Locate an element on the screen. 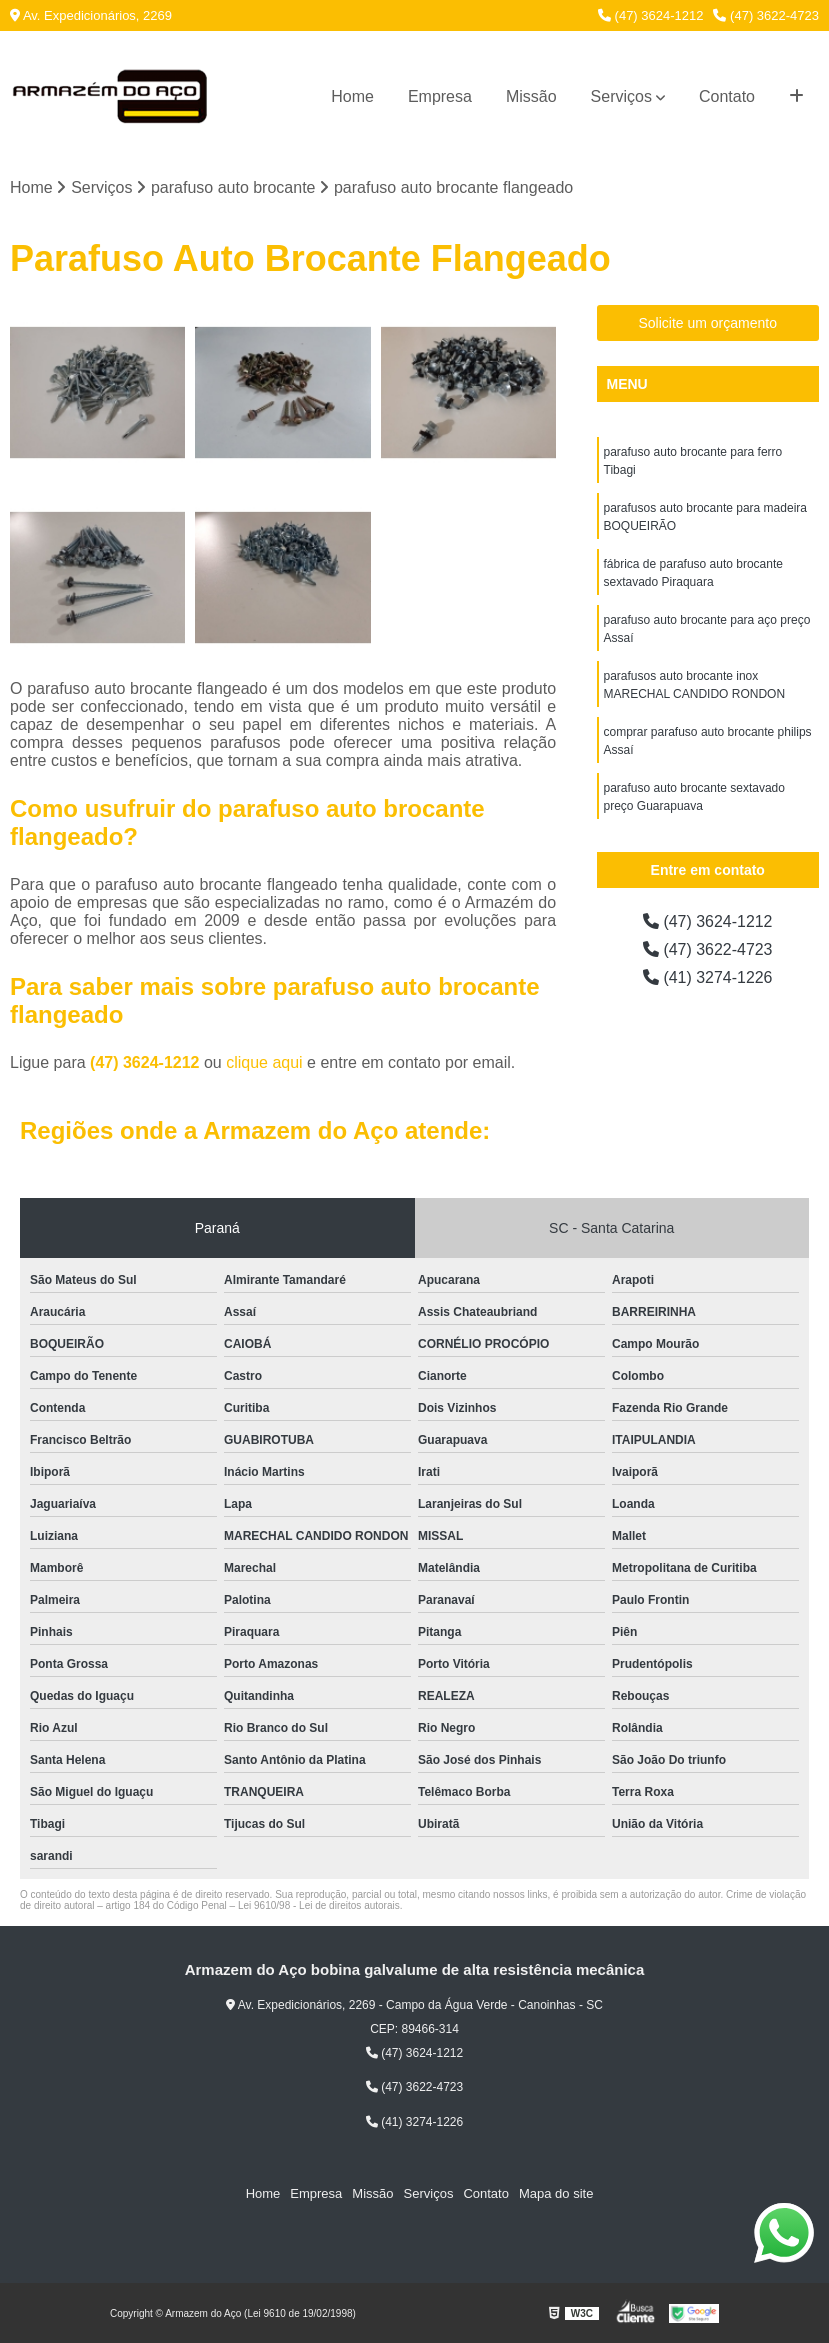  Home is located at coordinates (352, 96).